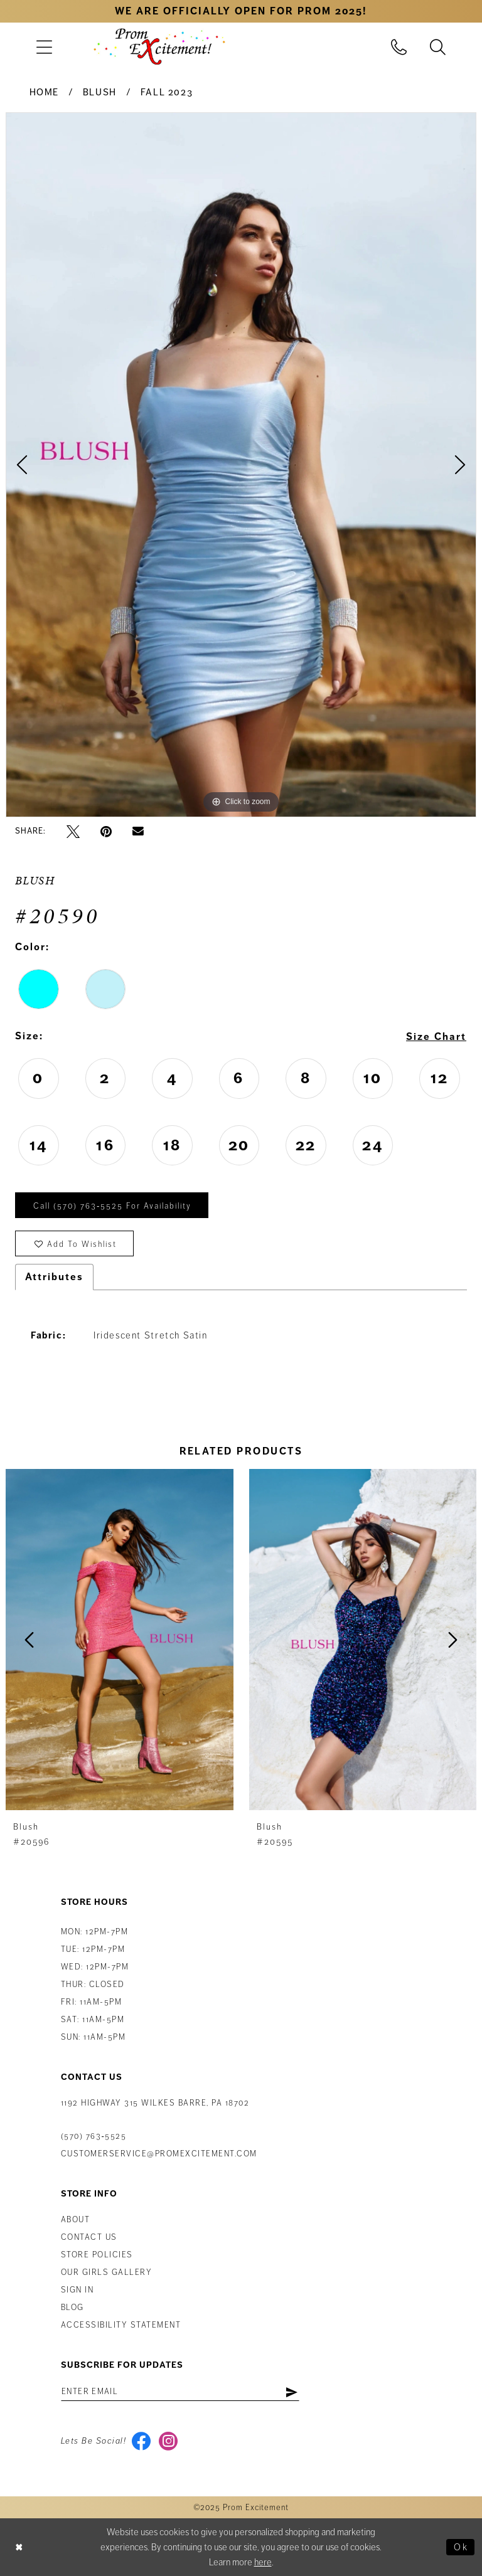 This screenshot has height=2576, width=482. What do you see at coordinates (436, 1037) in the screenshot?
I see `Size Chart [button]` at bounding box center [436, 1037].